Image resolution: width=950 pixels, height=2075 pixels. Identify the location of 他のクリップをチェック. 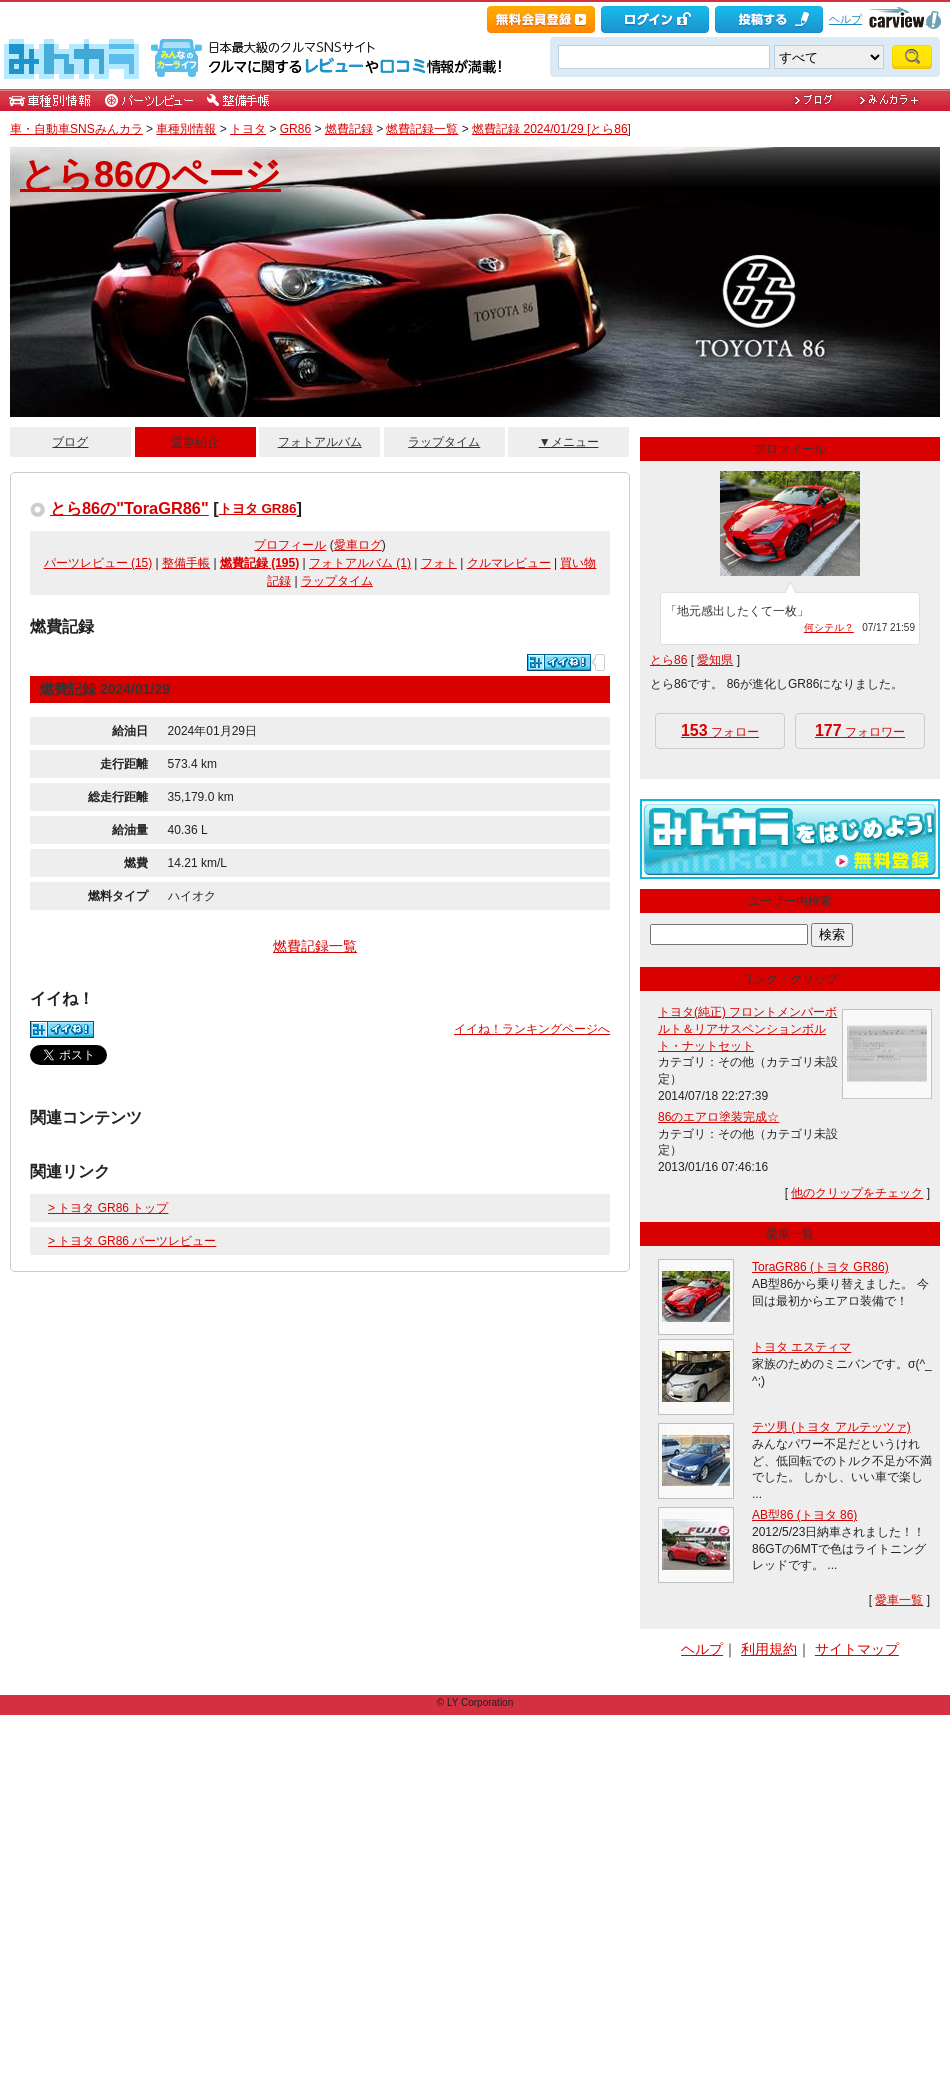
(857, 1193).